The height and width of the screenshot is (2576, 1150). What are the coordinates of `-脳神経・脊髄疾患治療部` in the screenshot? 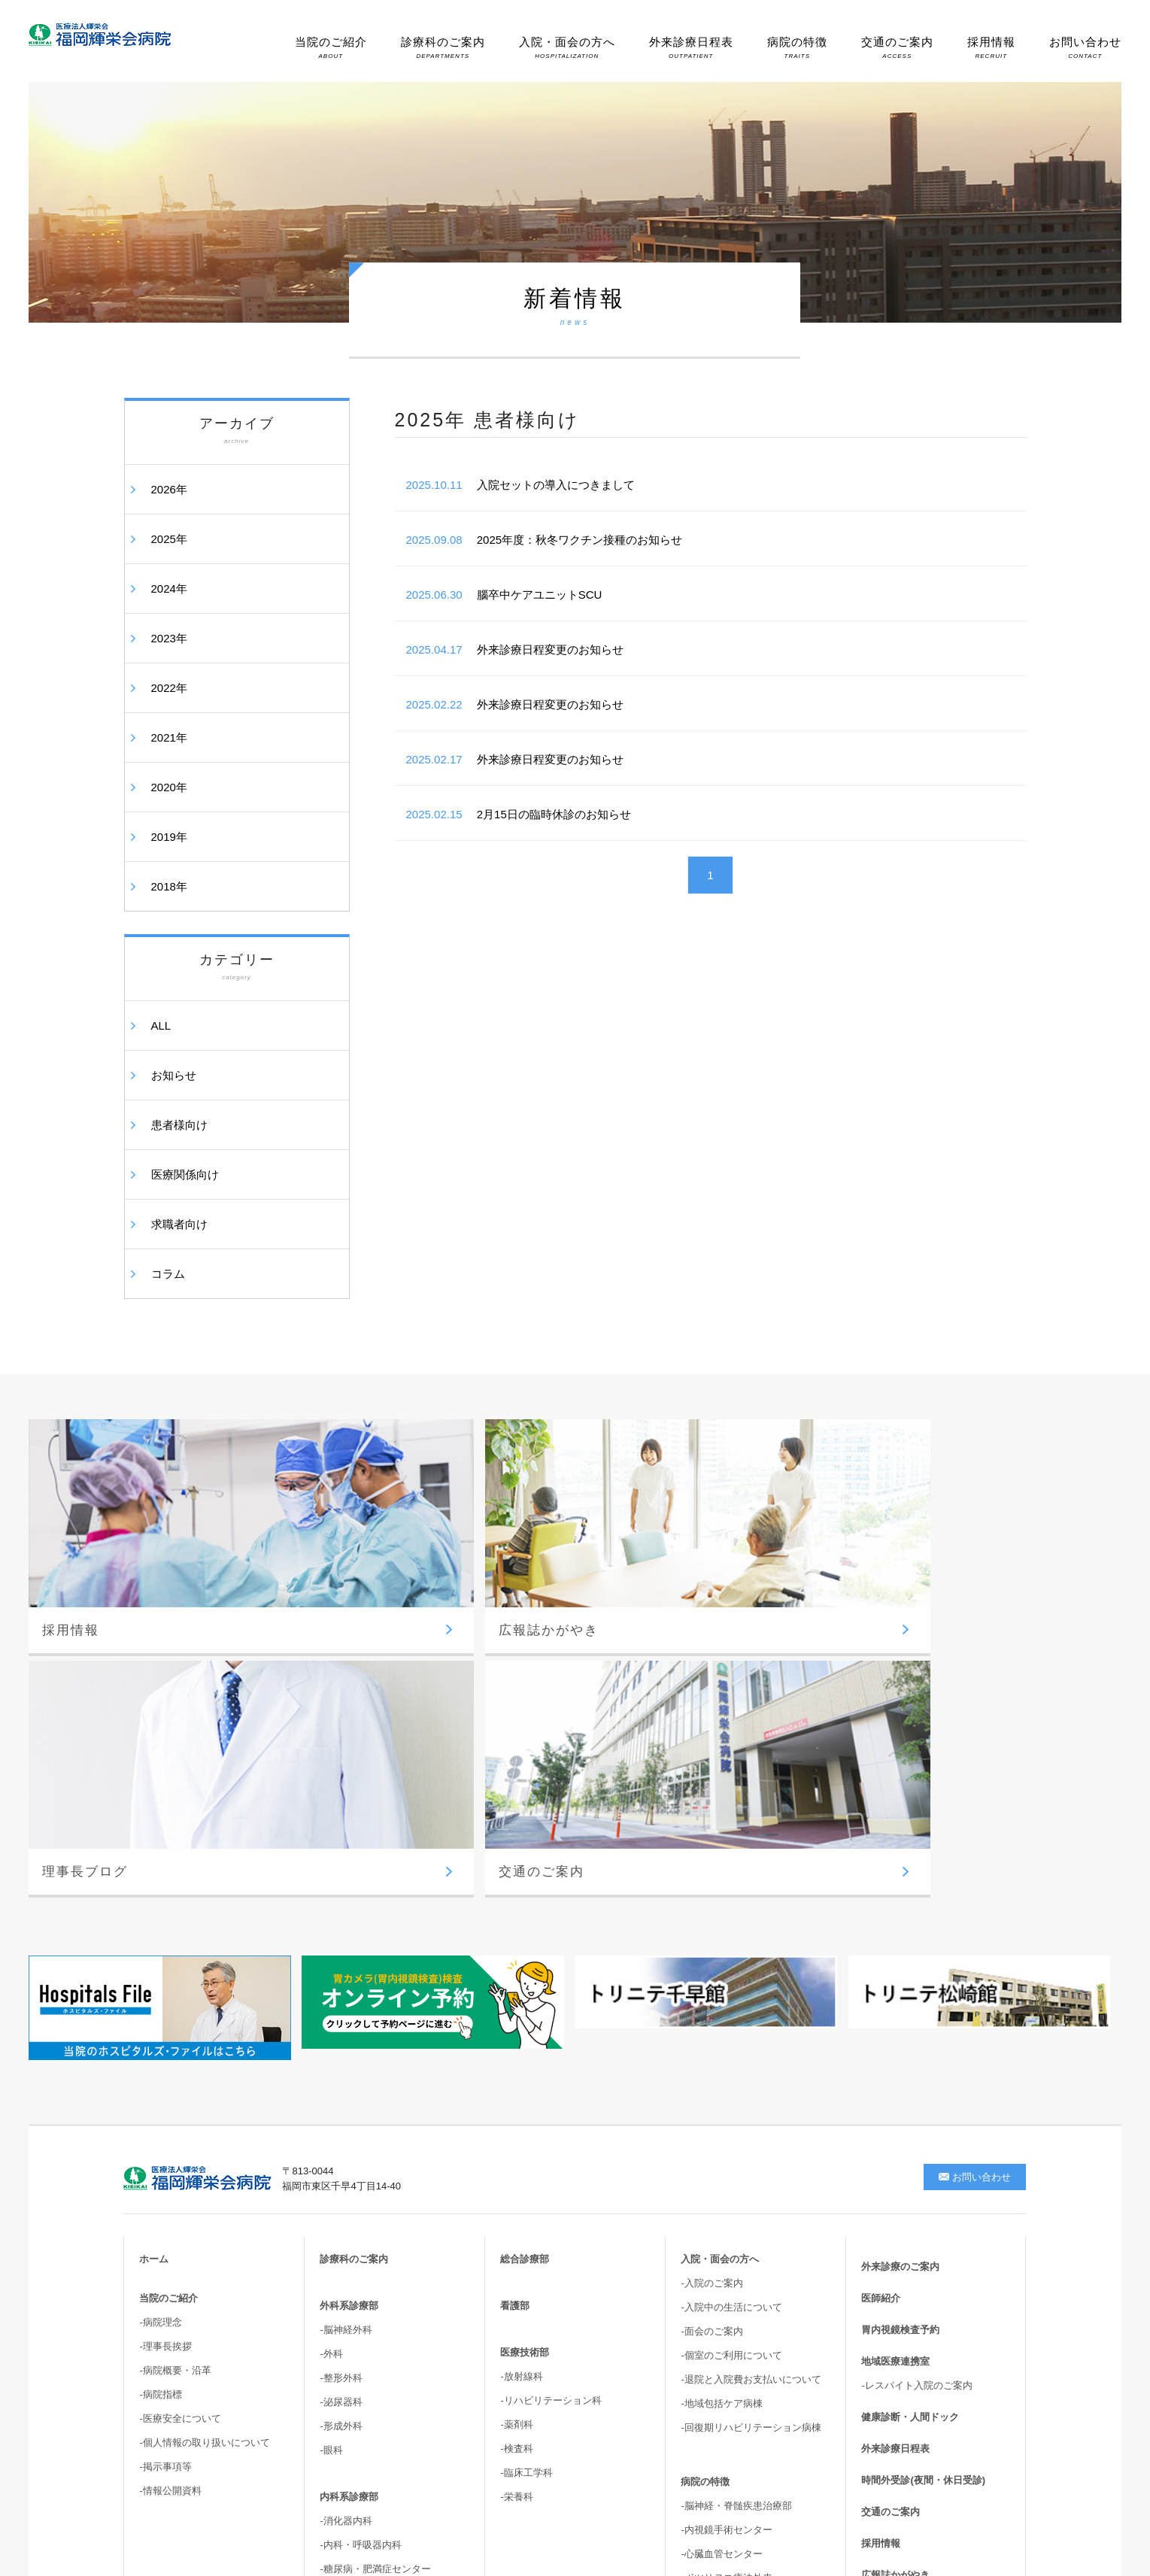 It's located at (736, 2181).